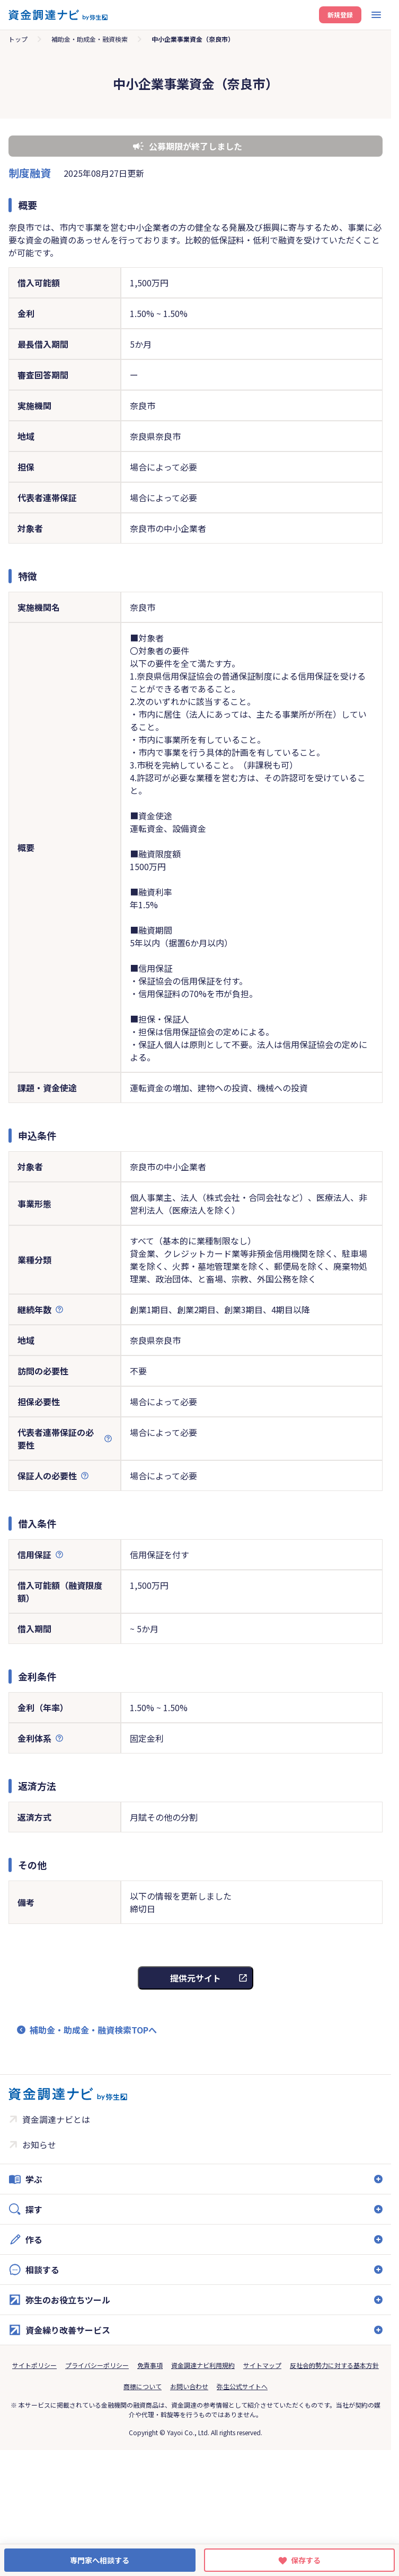  Describe the element at coordinates (39, 2144) in the screenshot. I see `お知らせ` at that location.